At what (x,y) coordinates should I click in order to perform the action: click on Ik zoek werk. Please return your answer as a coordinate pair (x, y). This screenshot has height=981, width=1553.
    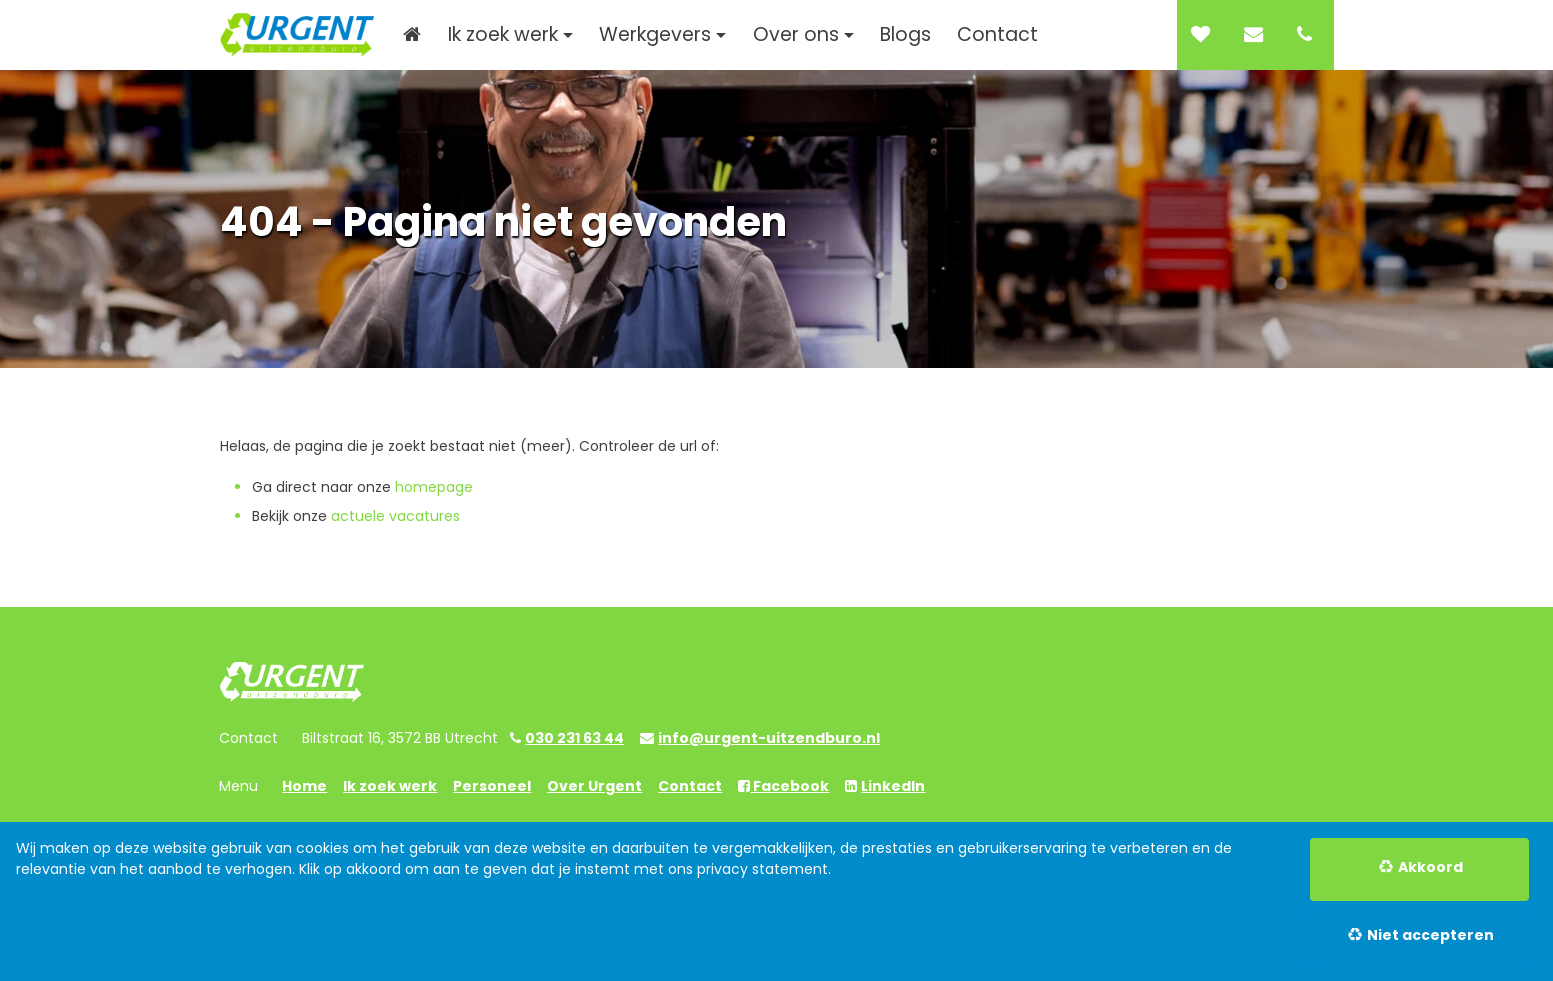
    Looking at the image, I should click on (390, 786).